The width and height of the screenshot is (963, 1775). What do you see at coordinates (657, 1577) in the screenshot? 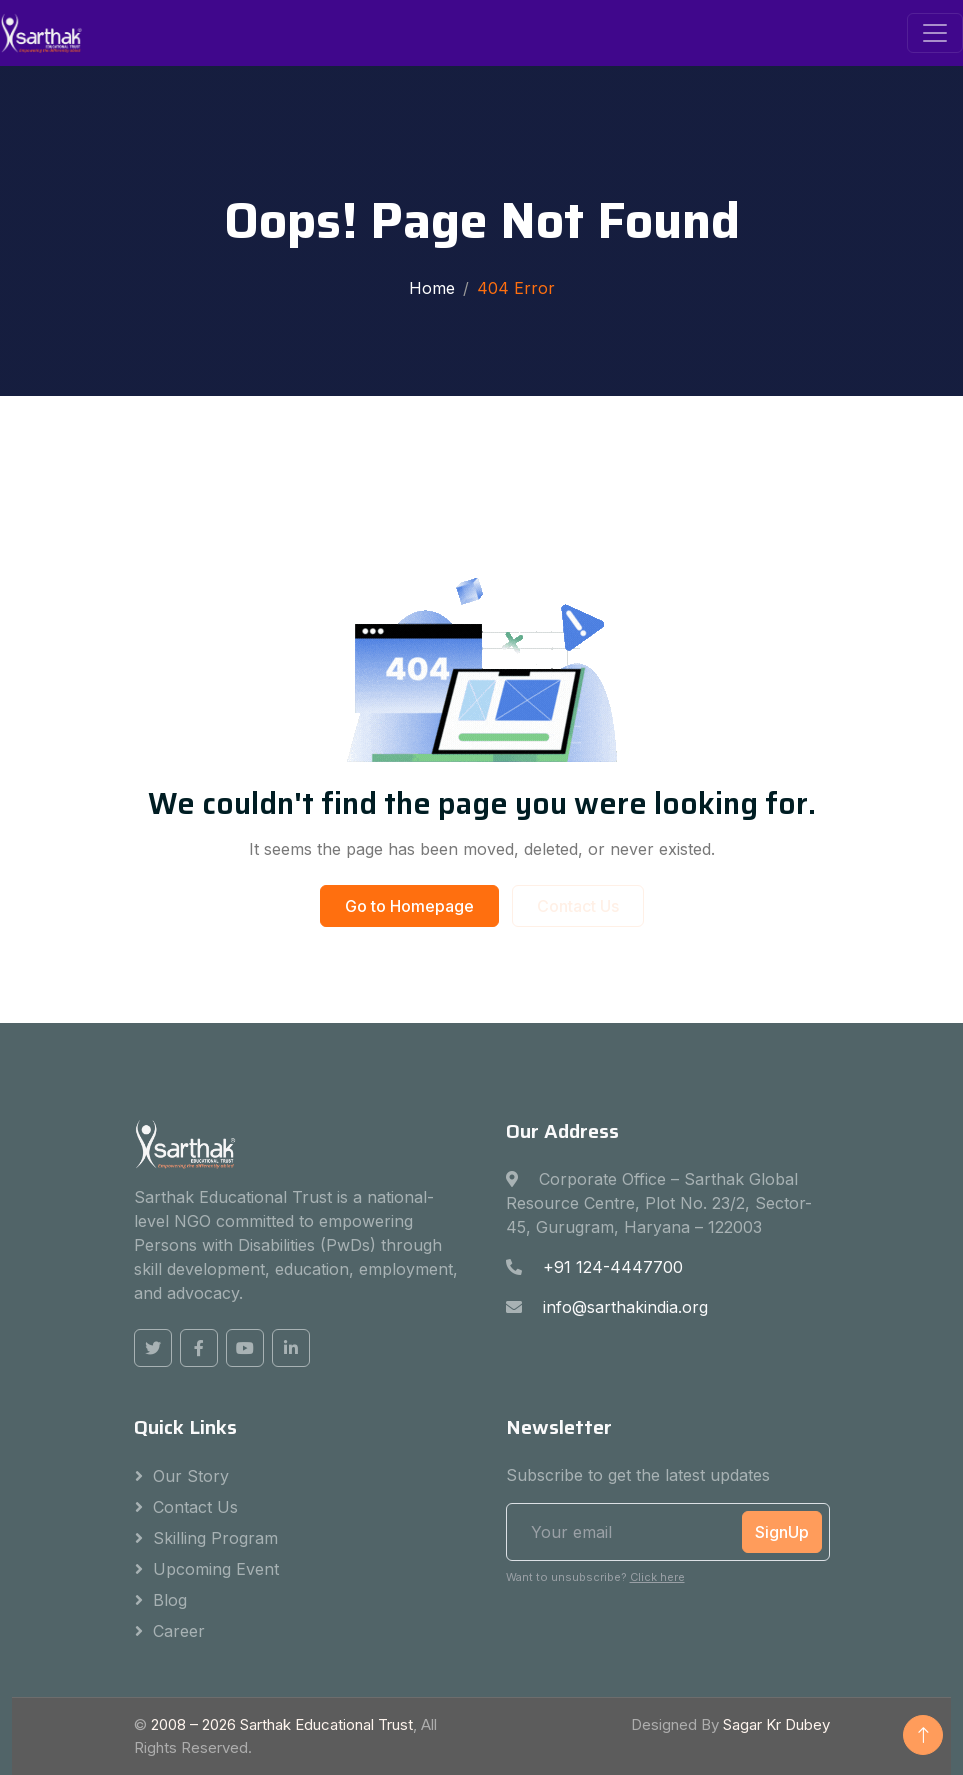
I see `Click here` at bounding box center [657, 1577].